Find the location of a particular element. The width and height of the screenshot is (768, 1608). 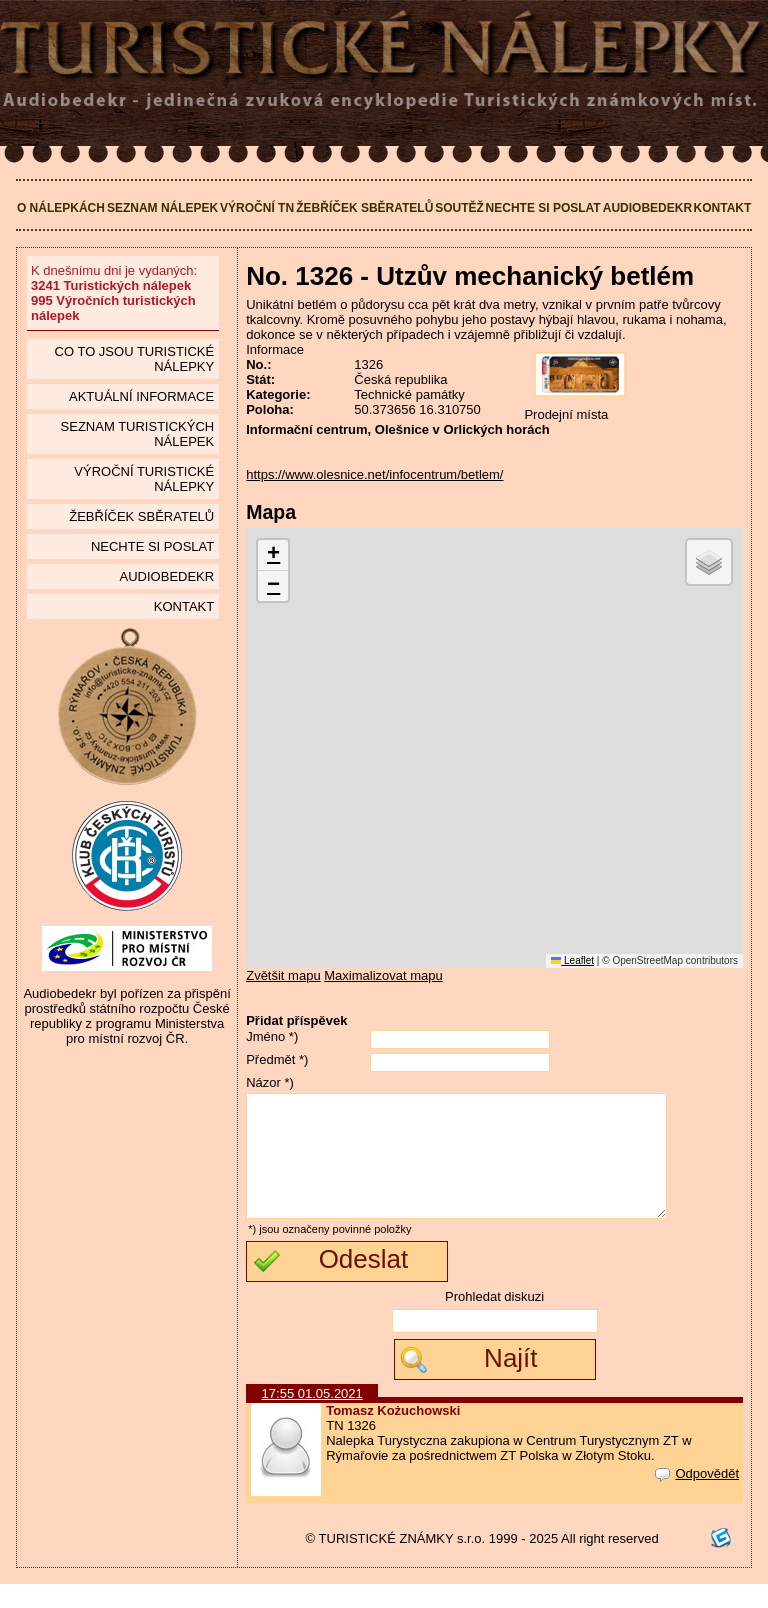

Soutěž is located at coordinates (459, 208).